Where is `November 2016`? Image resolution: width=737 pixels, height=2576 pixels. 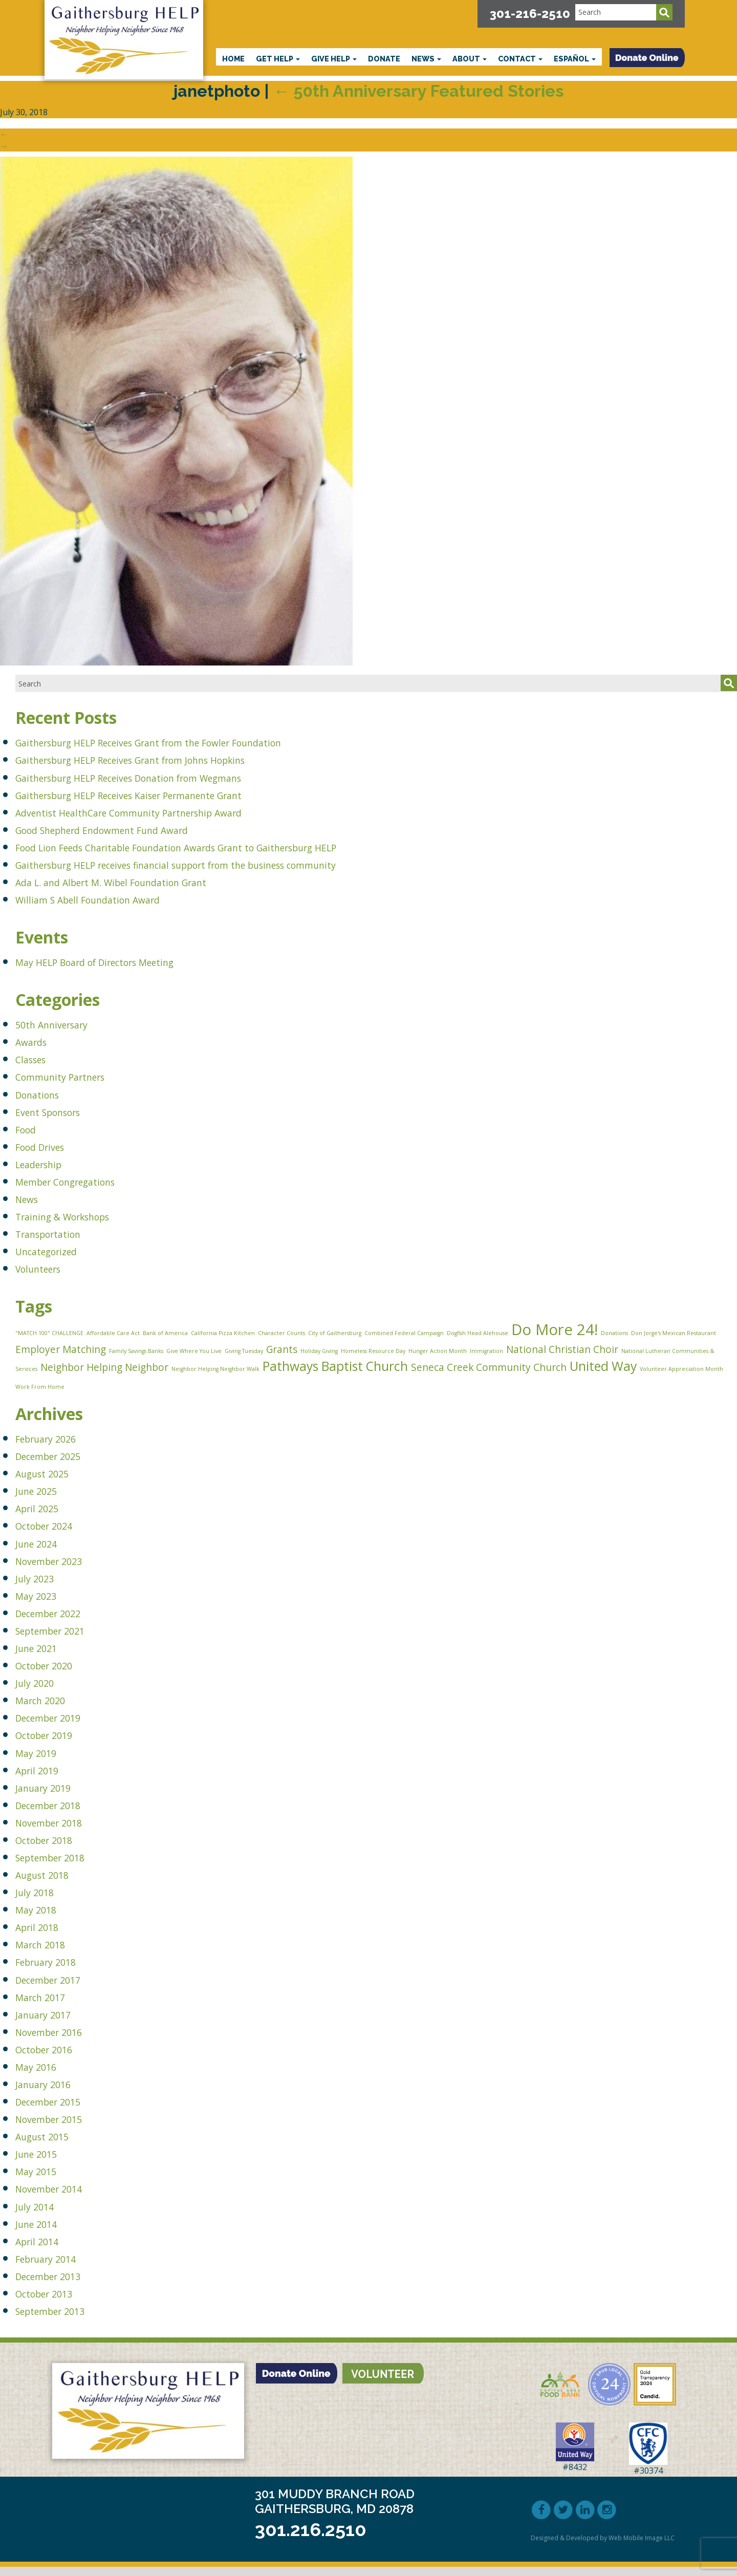 November 2016 is located at coordinates (60, 2040).